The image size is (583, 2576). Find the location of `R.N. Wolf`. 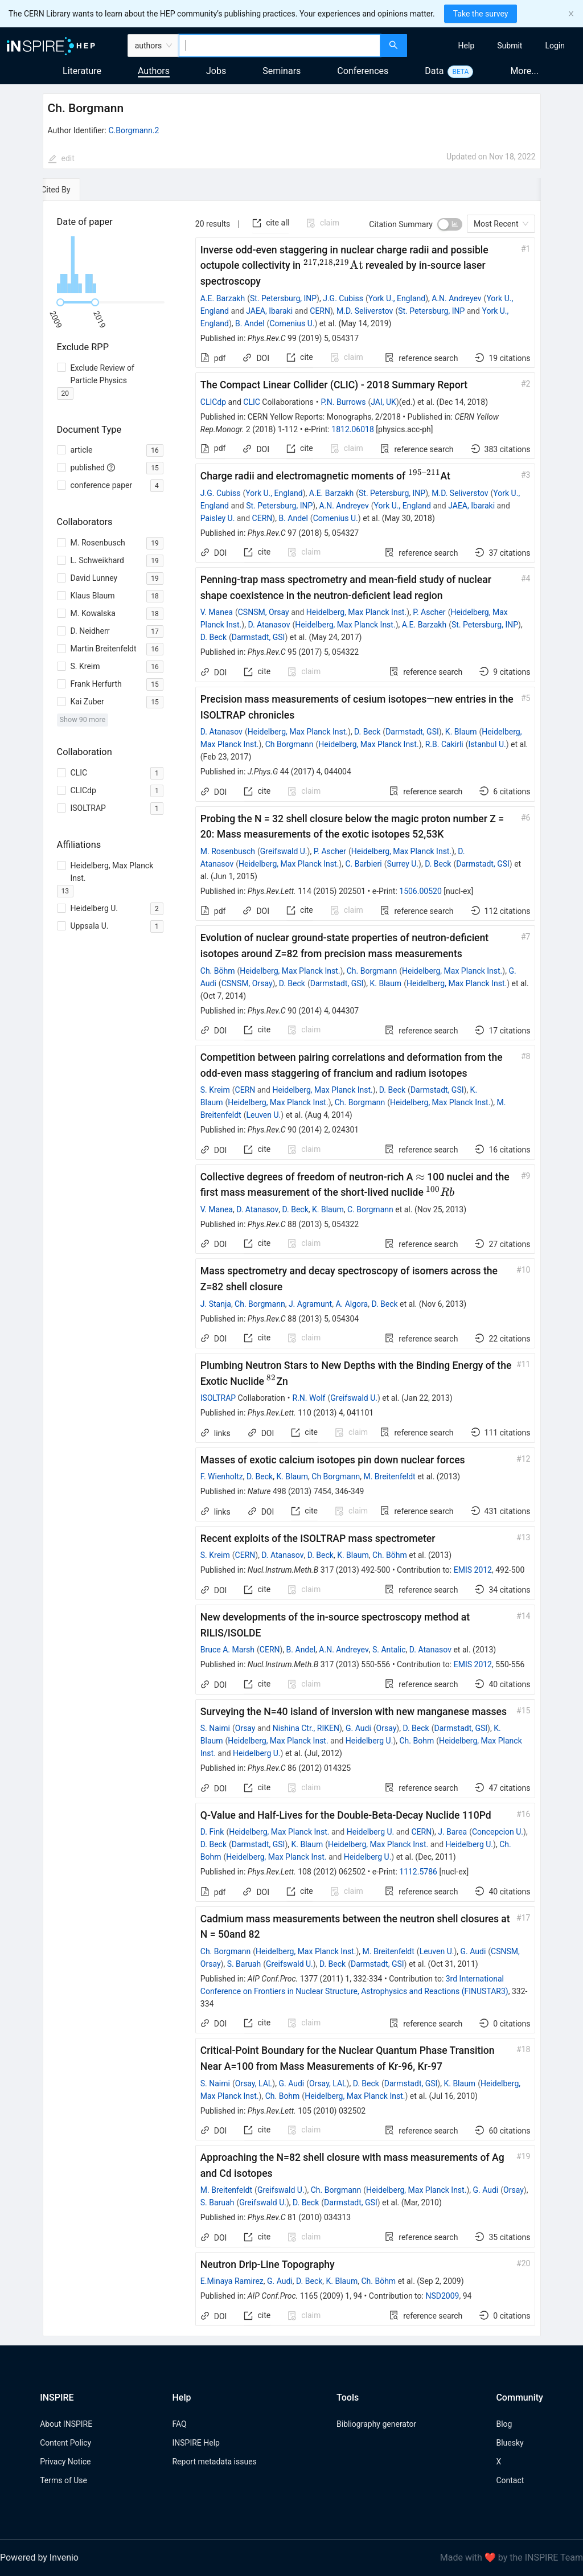

R.N. Wolf is located at coordinates (309, 1397).